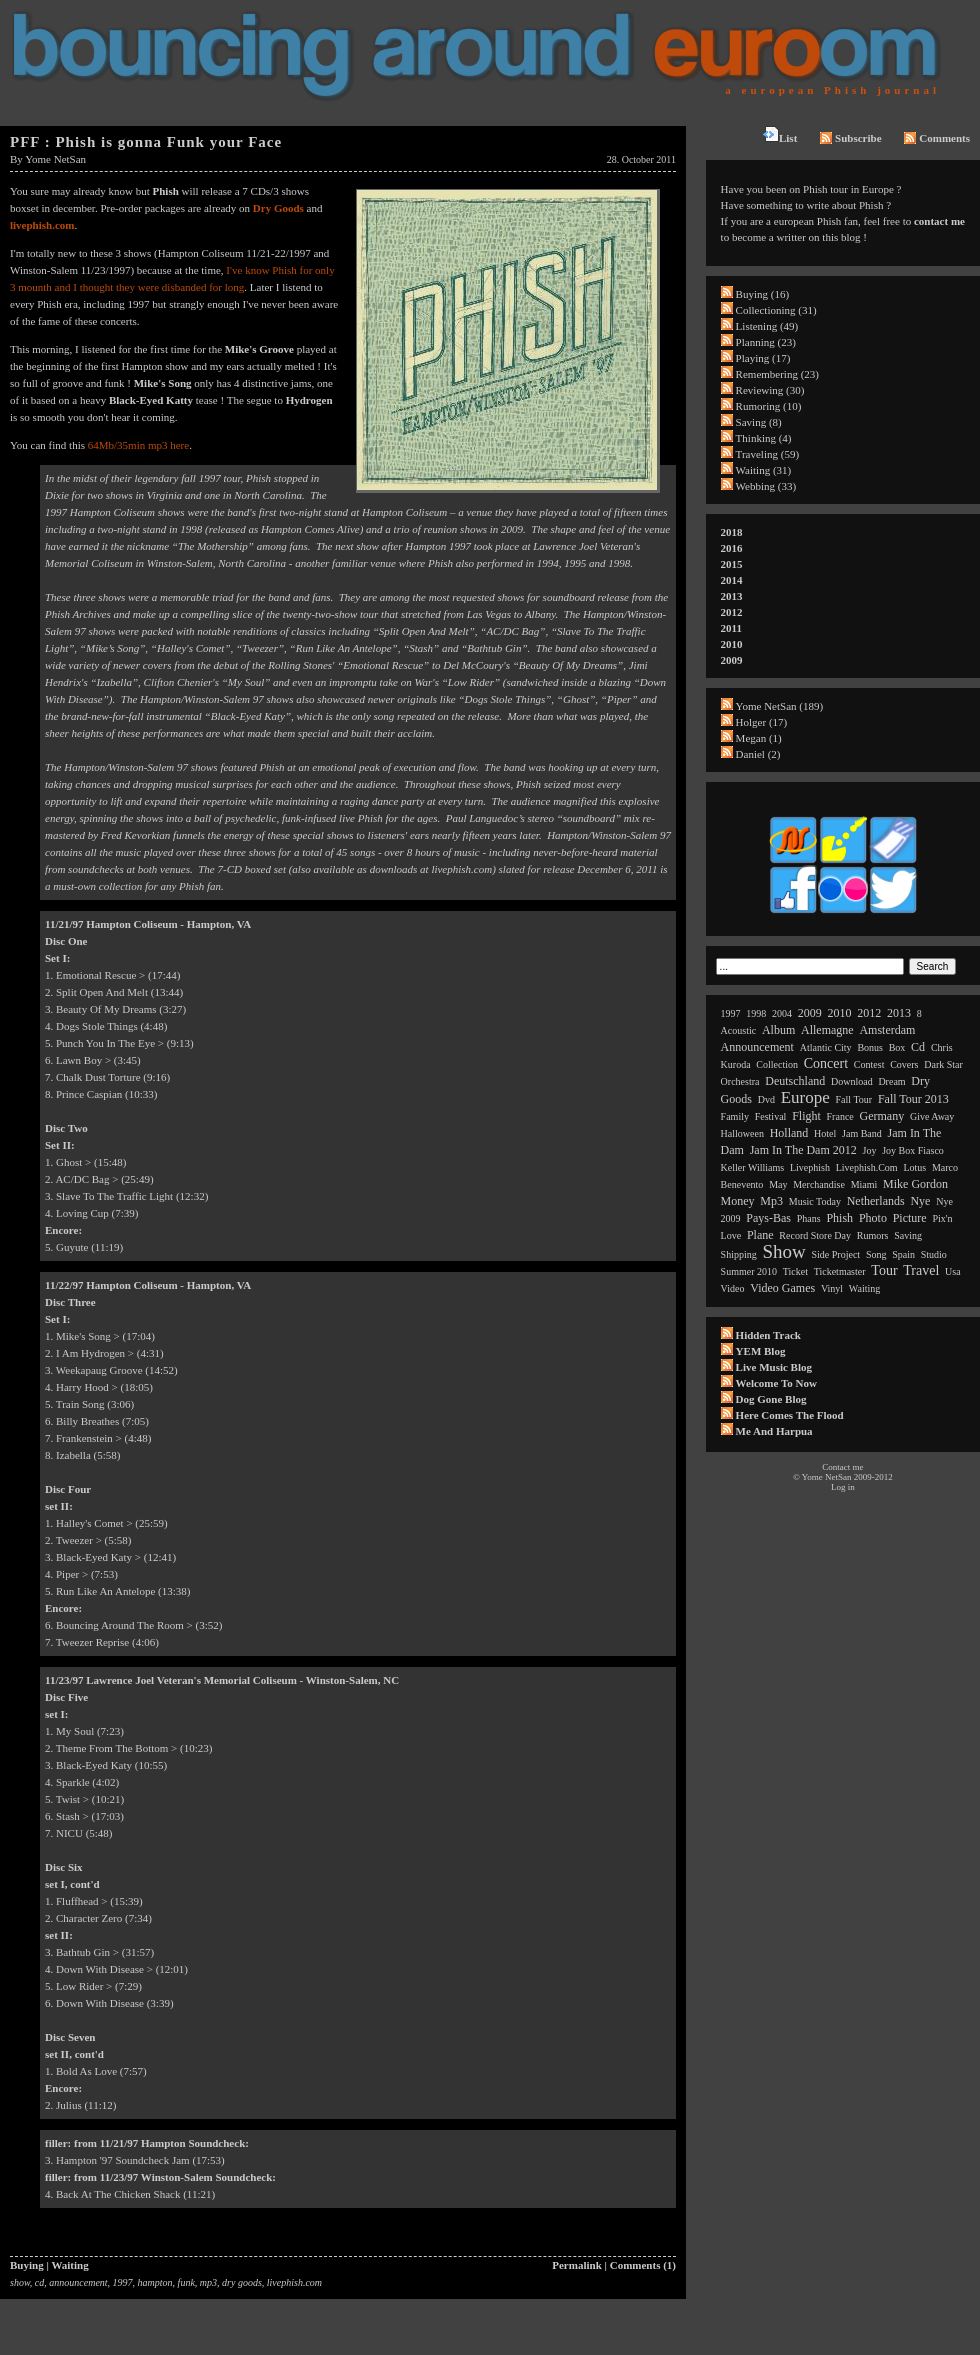  Describe the element at coordinates (913, 1099) in the screenshot. I see `fall tour 2013` at that location.